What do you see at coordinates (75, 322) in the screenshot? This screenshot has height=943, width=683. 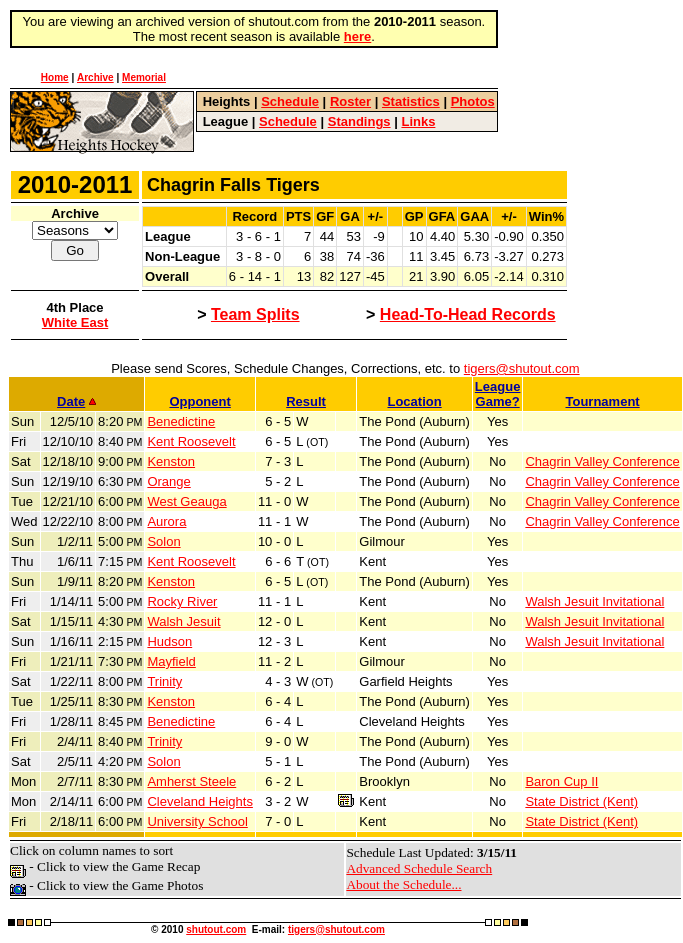 I see `White East` at bounding box center [75, 322].